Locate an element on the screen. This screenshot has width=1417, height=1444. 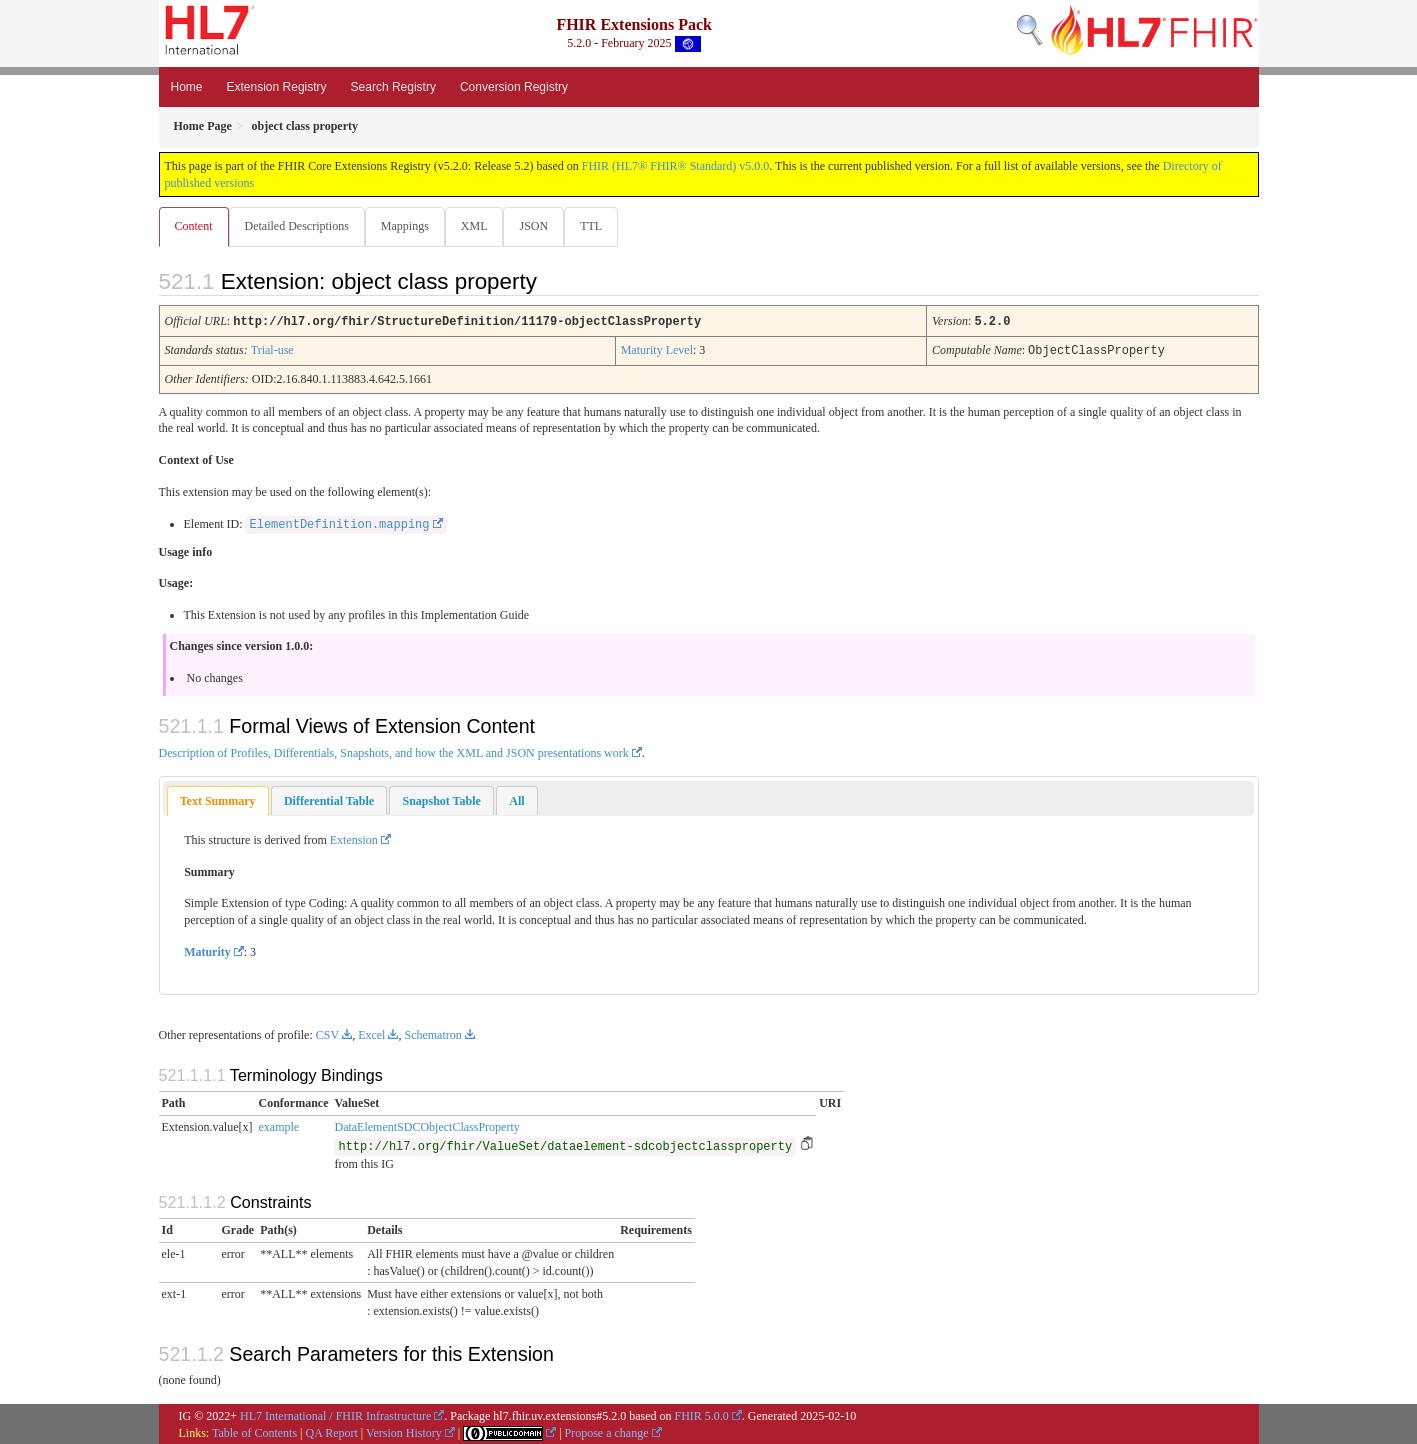
Detailed Descriptions is located at coordinates (299, 226).